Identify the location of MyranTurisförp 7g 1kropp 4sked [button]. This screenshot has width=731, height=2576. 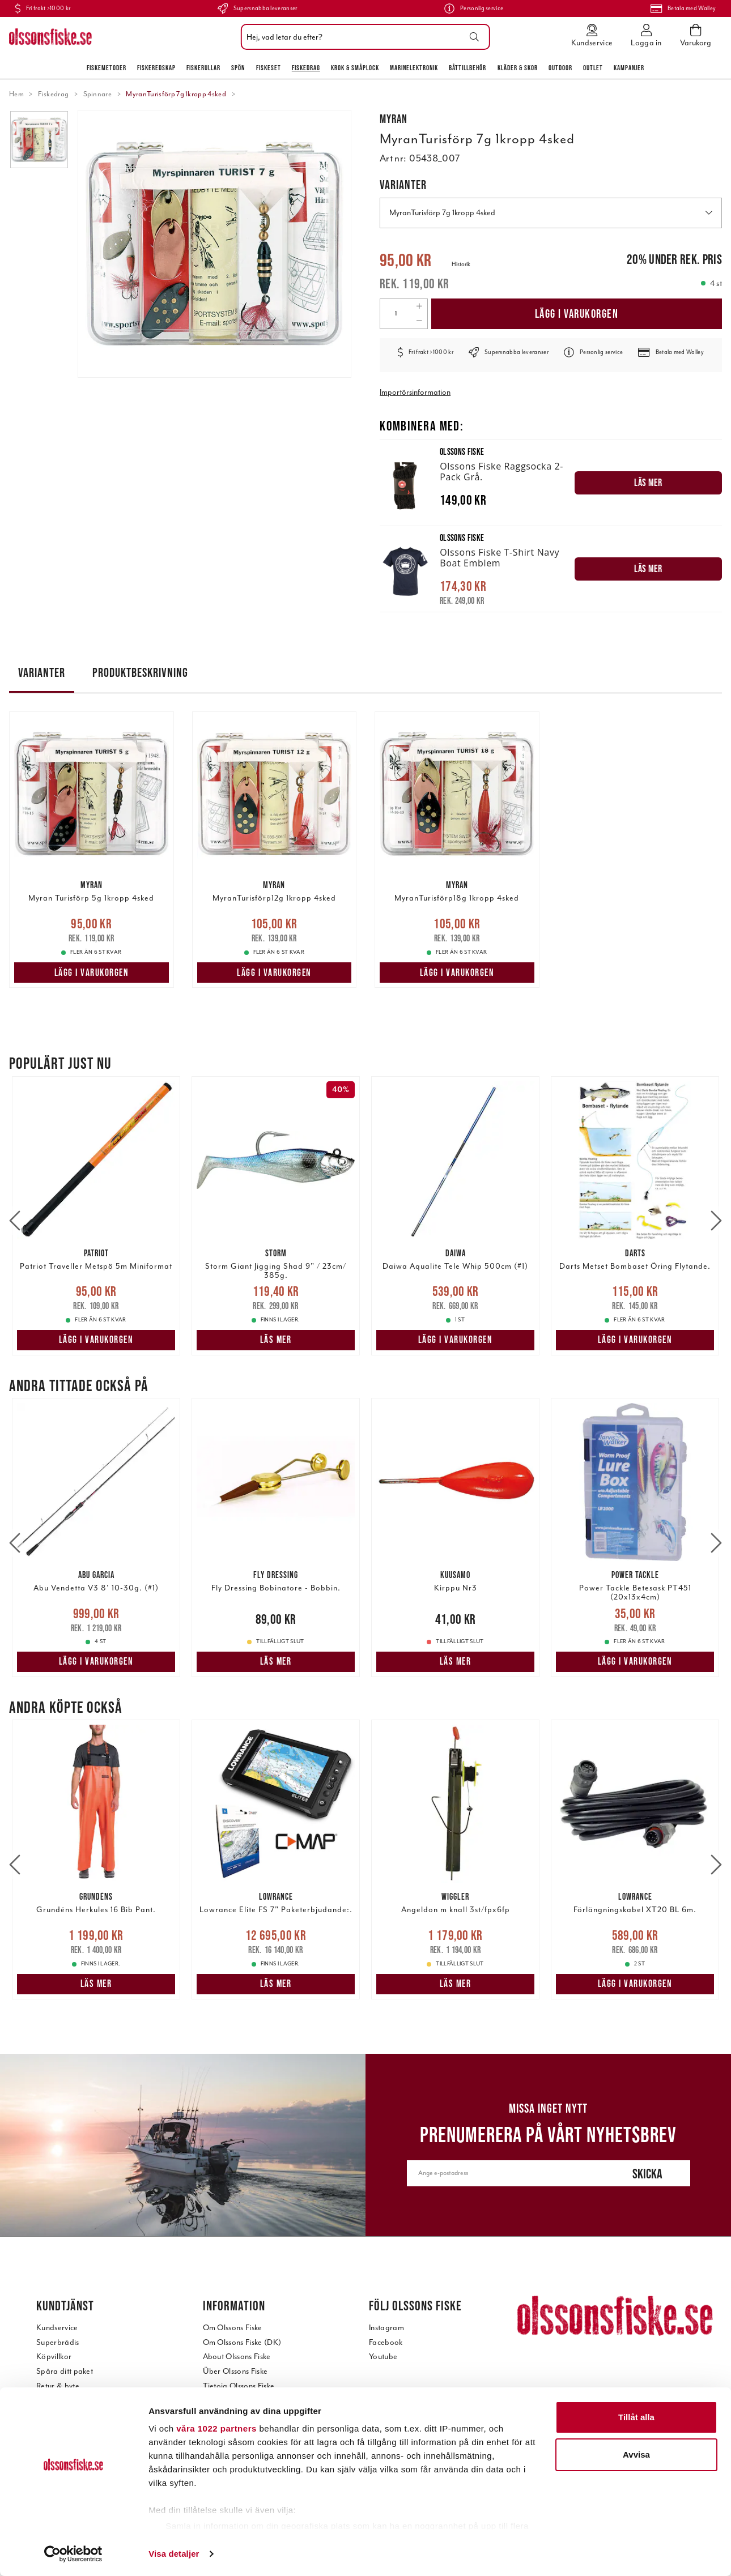
(550, 212).